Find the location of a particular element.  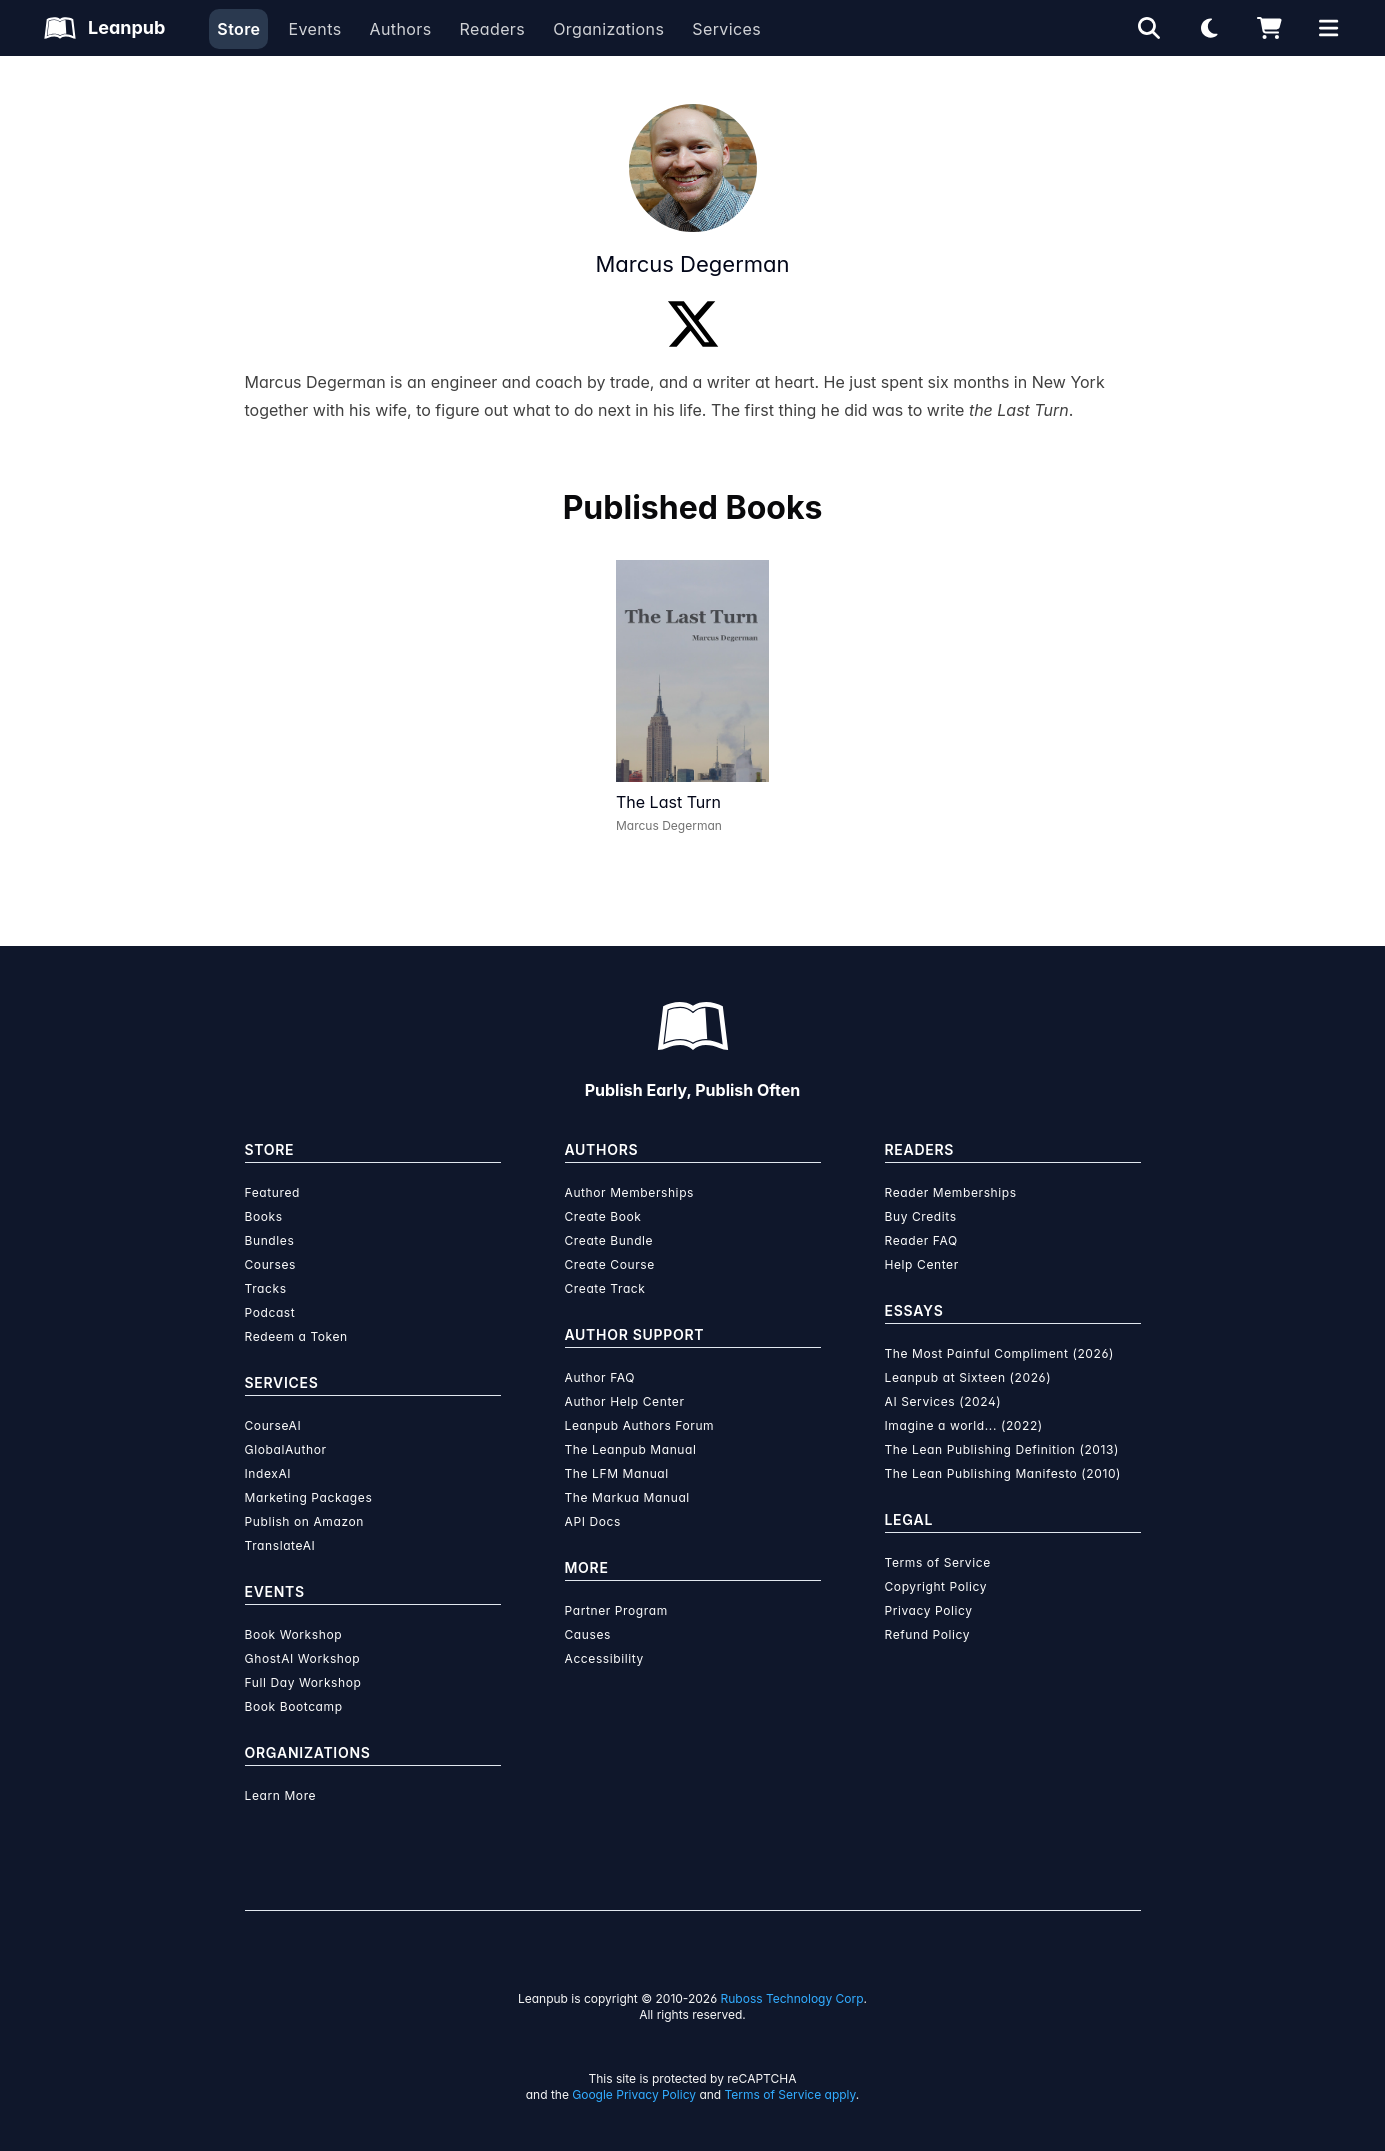

The Lean Publishing Manifesto (2010) is located at coordinates (1003, 1473).